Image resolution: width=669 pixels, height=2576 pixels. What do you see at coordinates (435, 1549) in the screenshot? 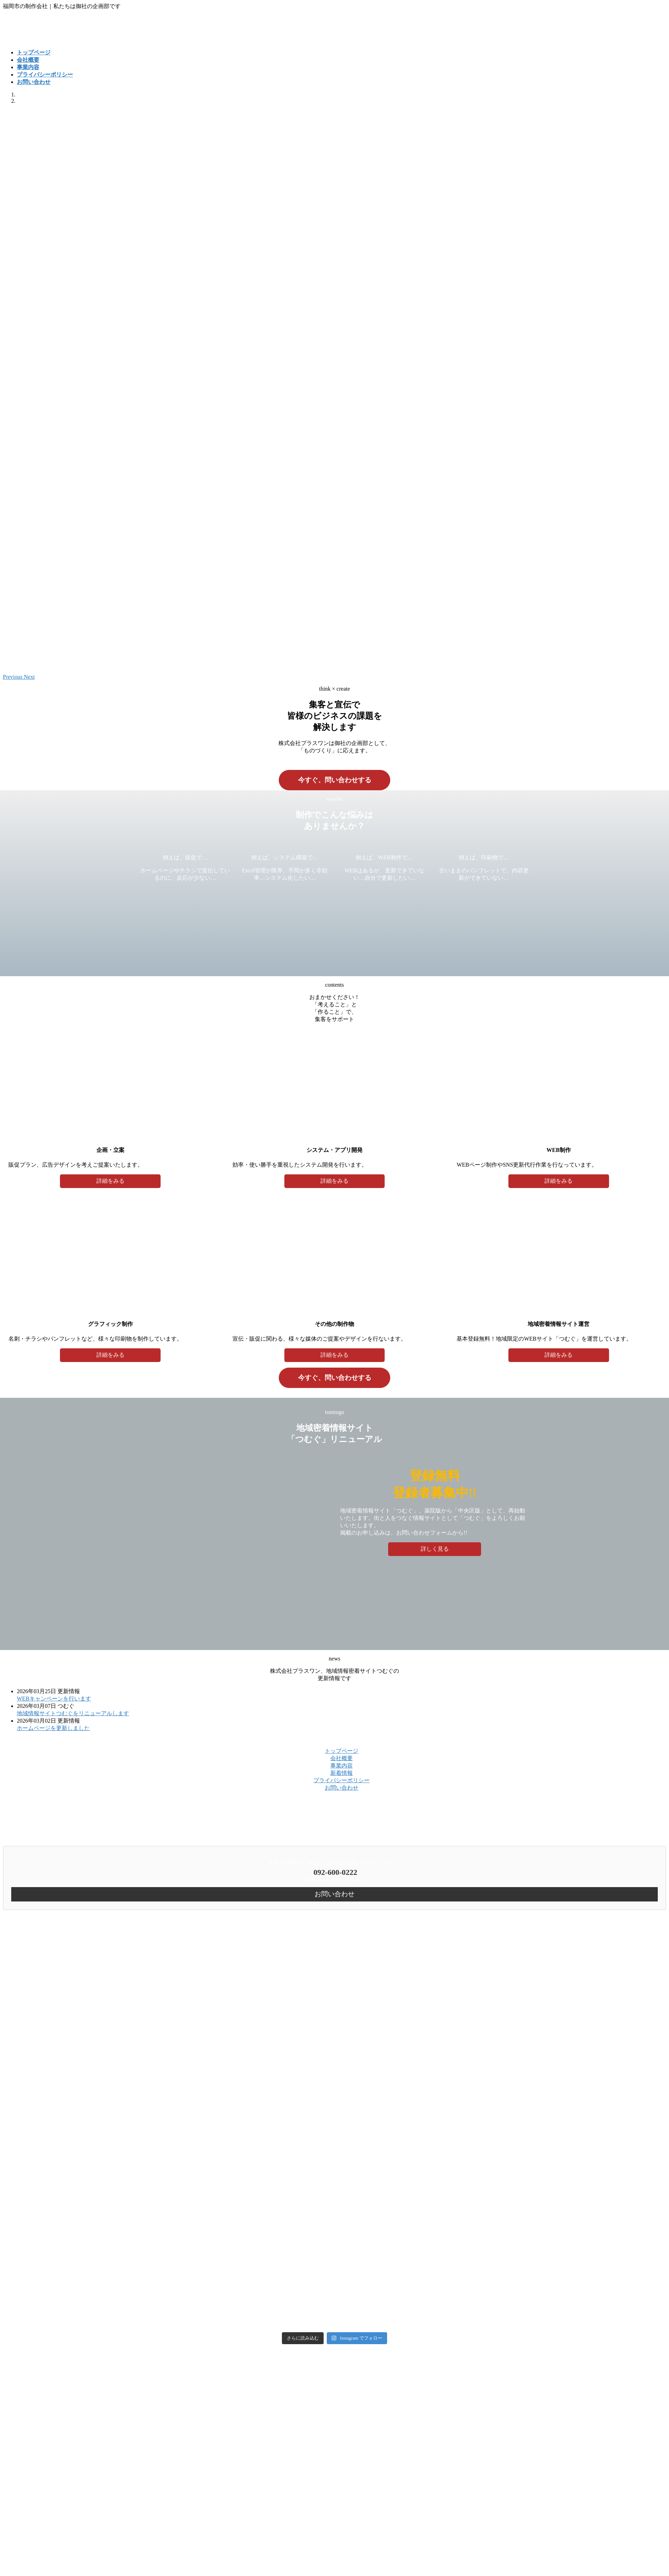
I see `詳しく見る` at bounding box center [435, 1549].